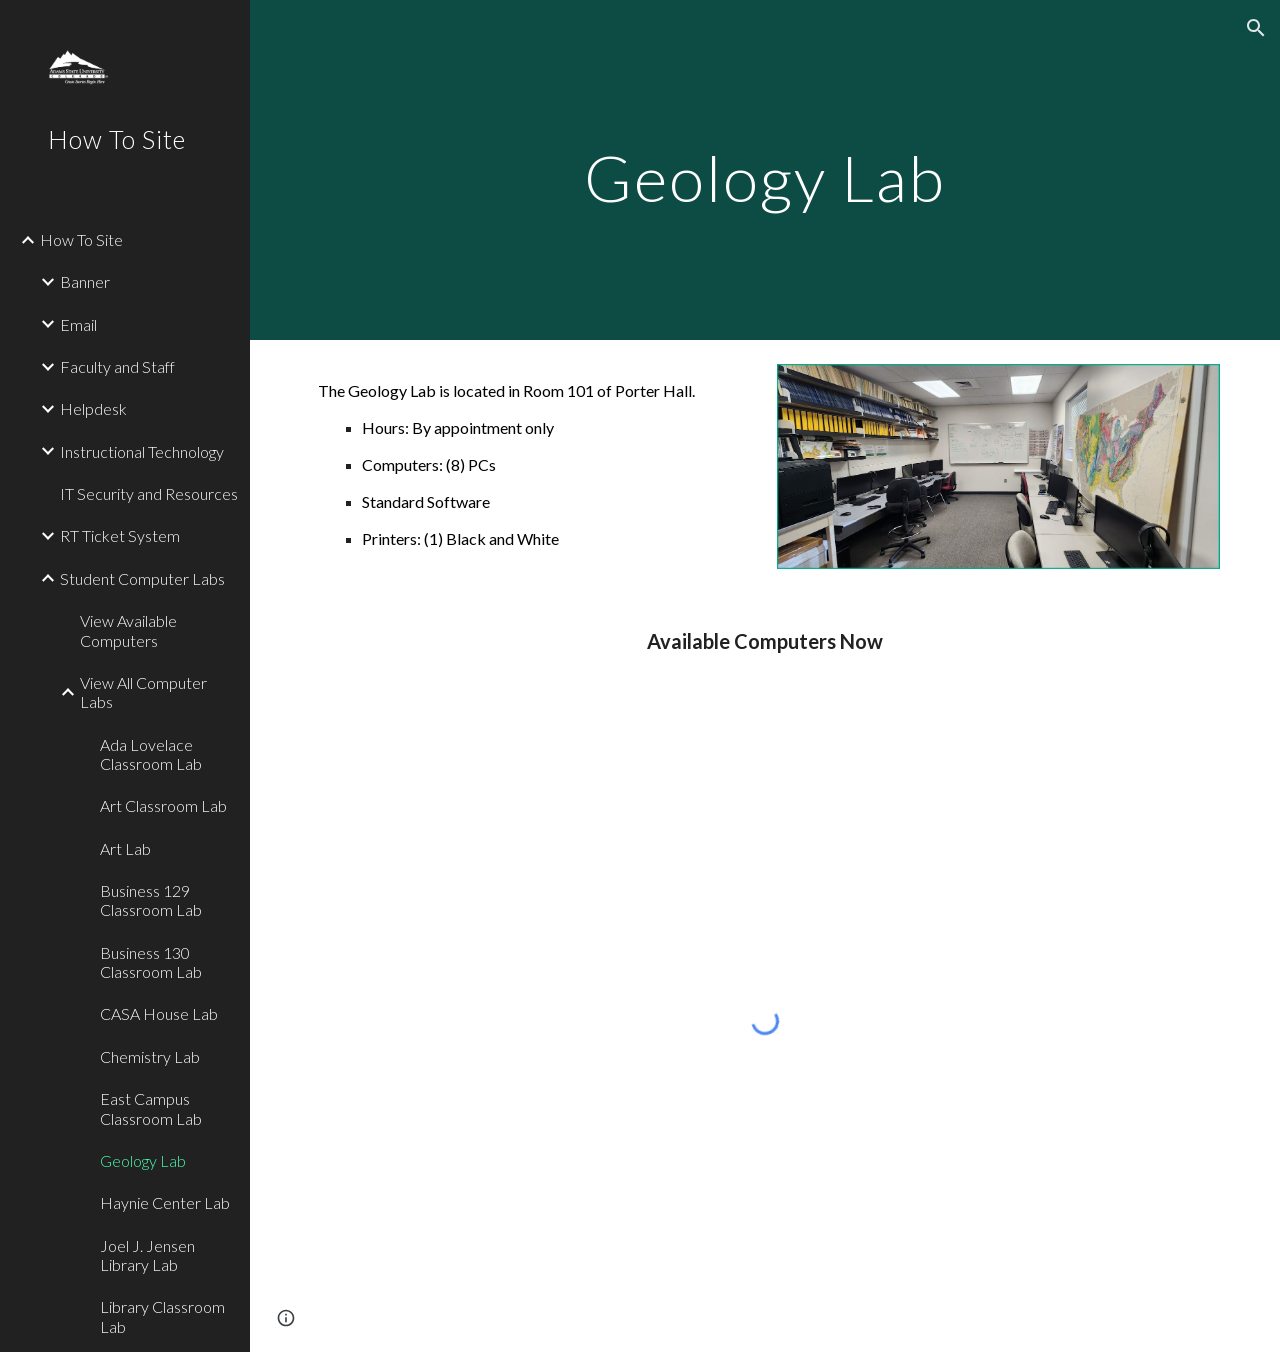 This screenshot has height=1352, width=1280. I want to click on Joel J. Jensen Library Lab [link], so click(147, 1255).